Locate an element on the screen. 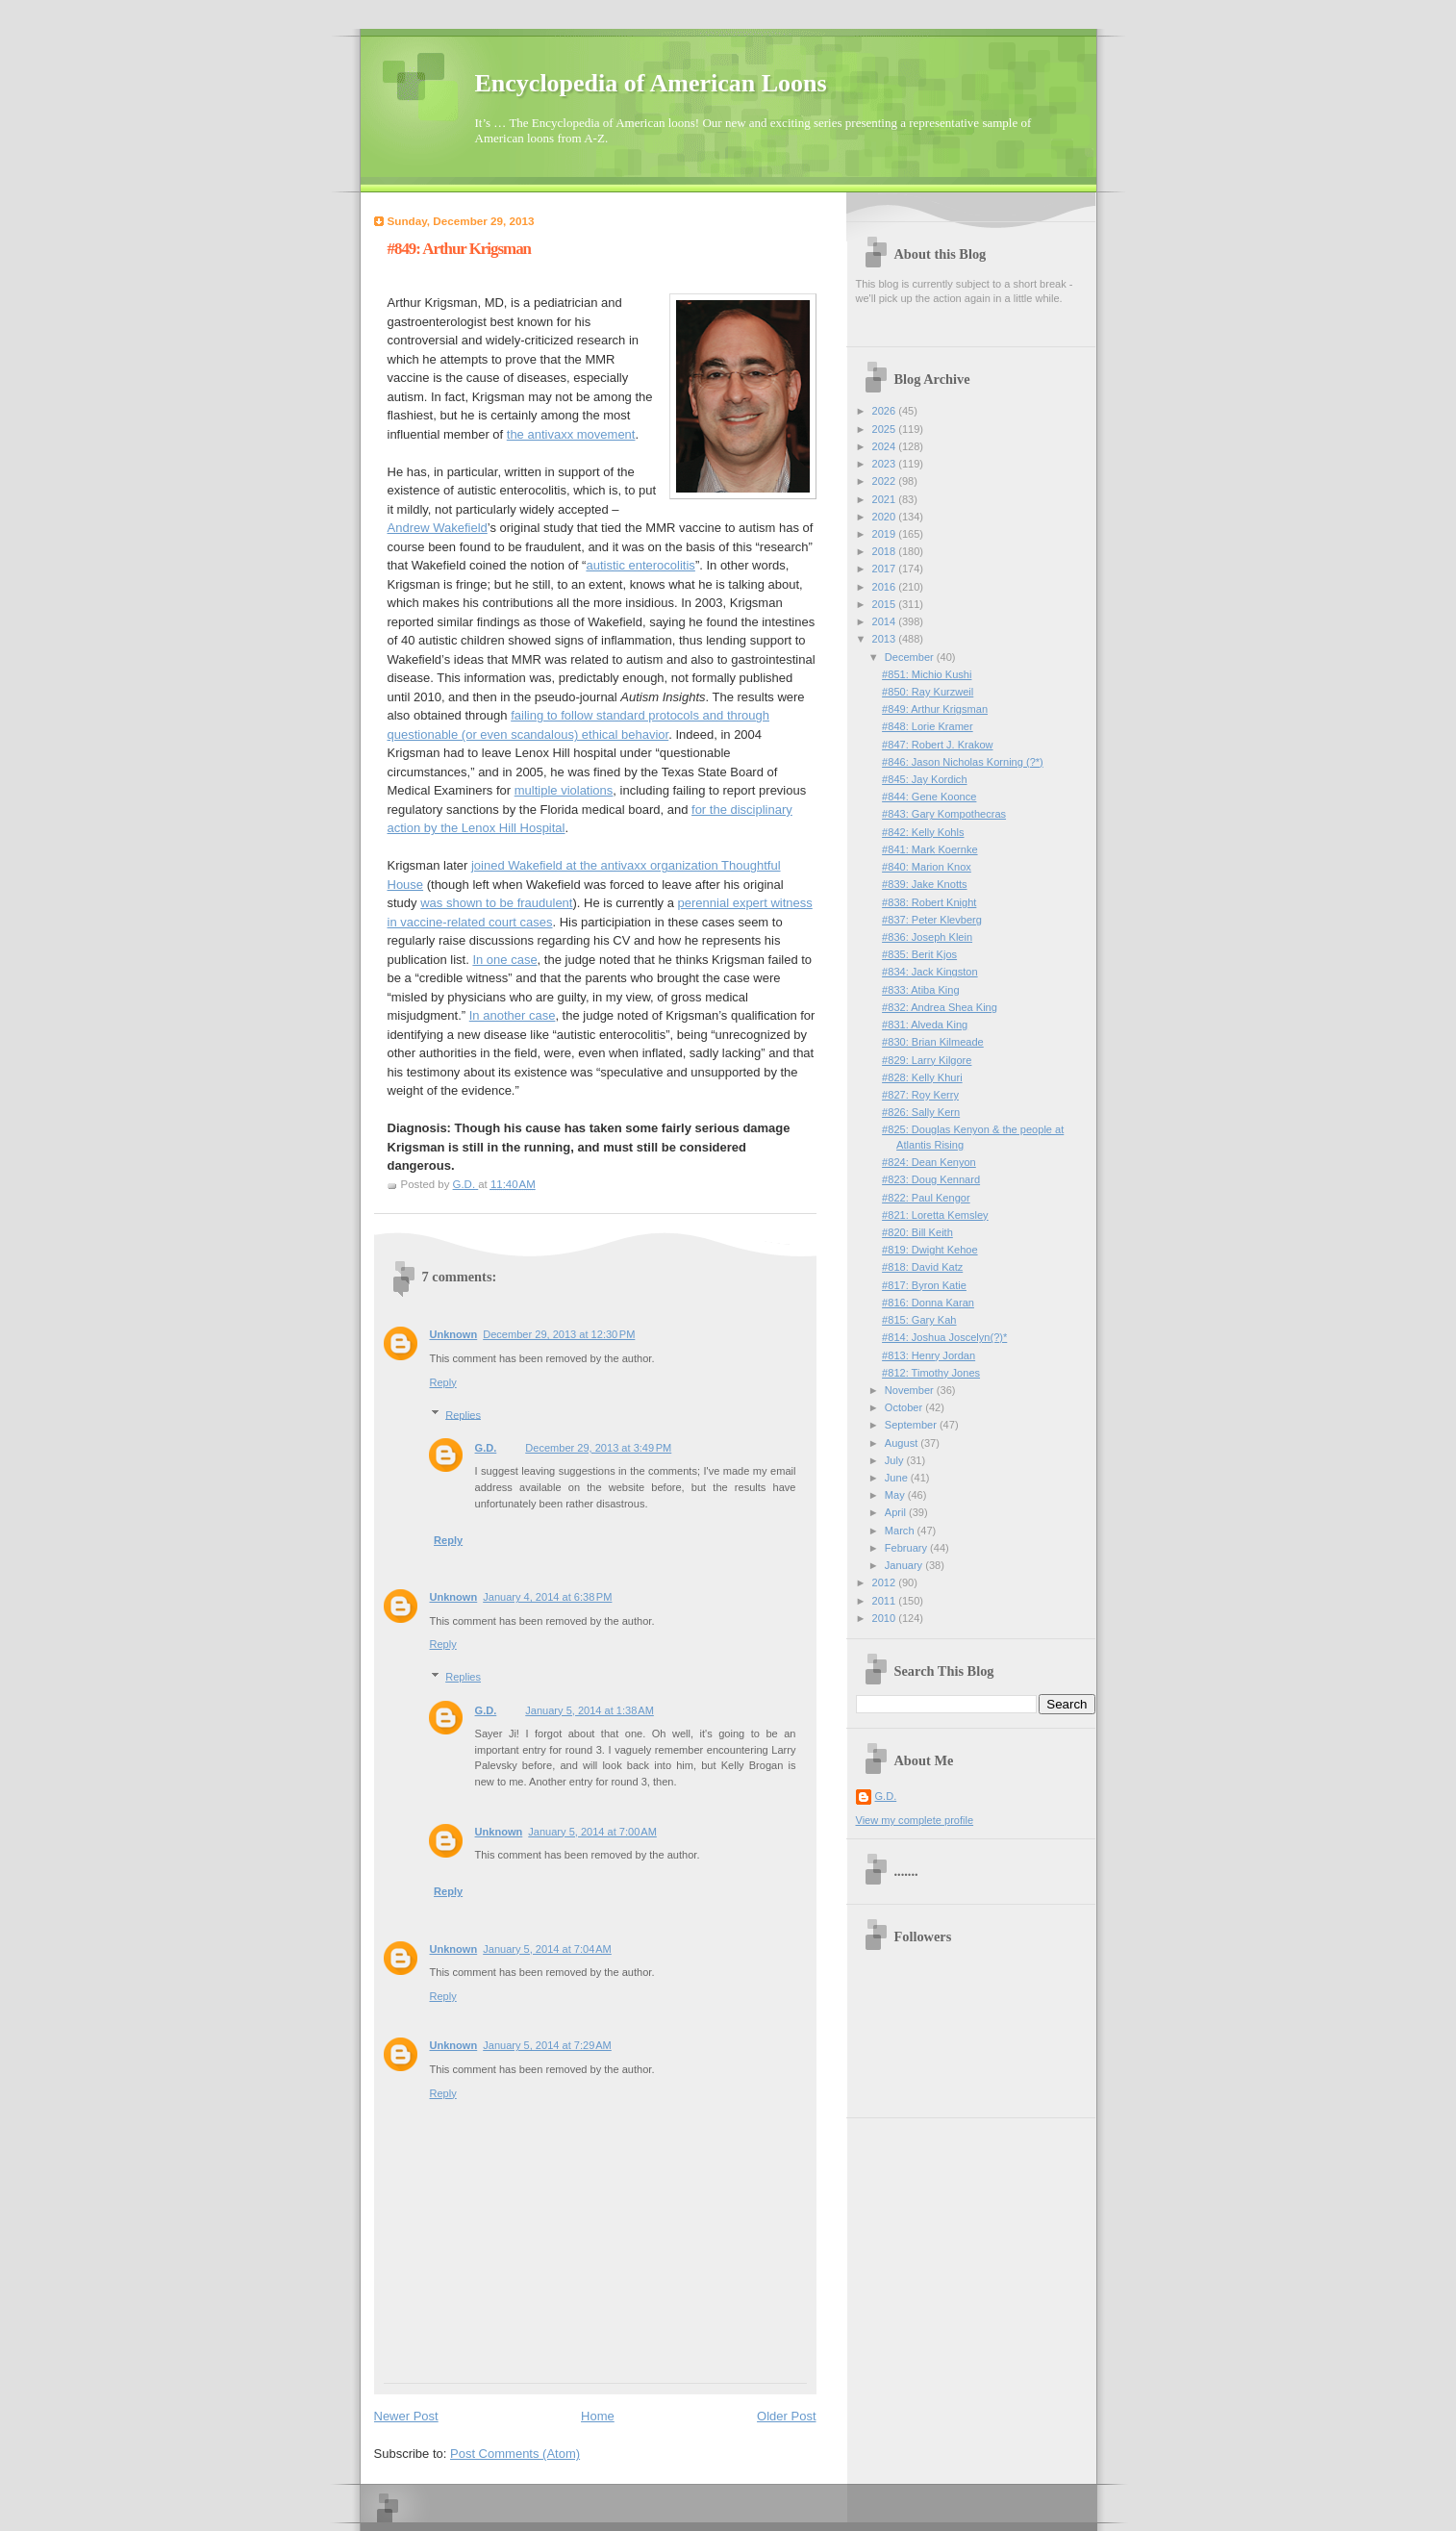 The height and width of the screenshot is (2531, 1456). Encyclopedia of American Loons is located at coordinates (651, 83).